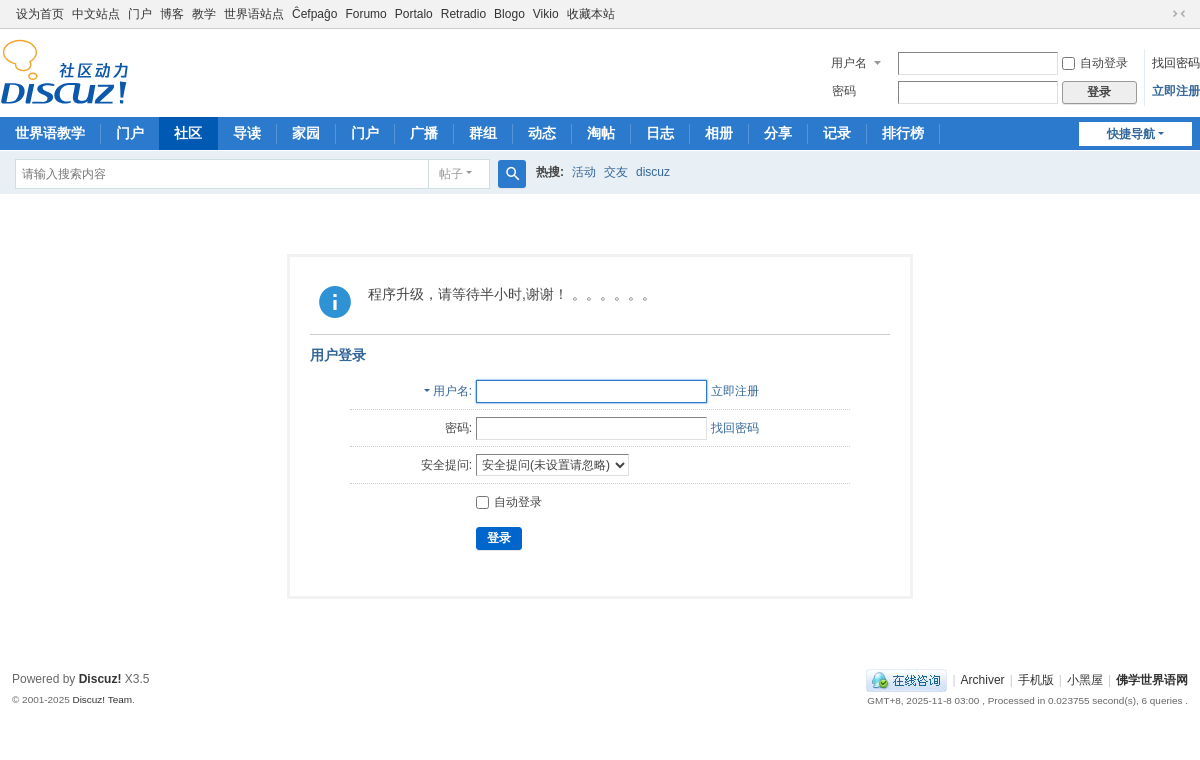 This screenshot has width=1200, height=760. I want to click on 相册, so click(719, 133).